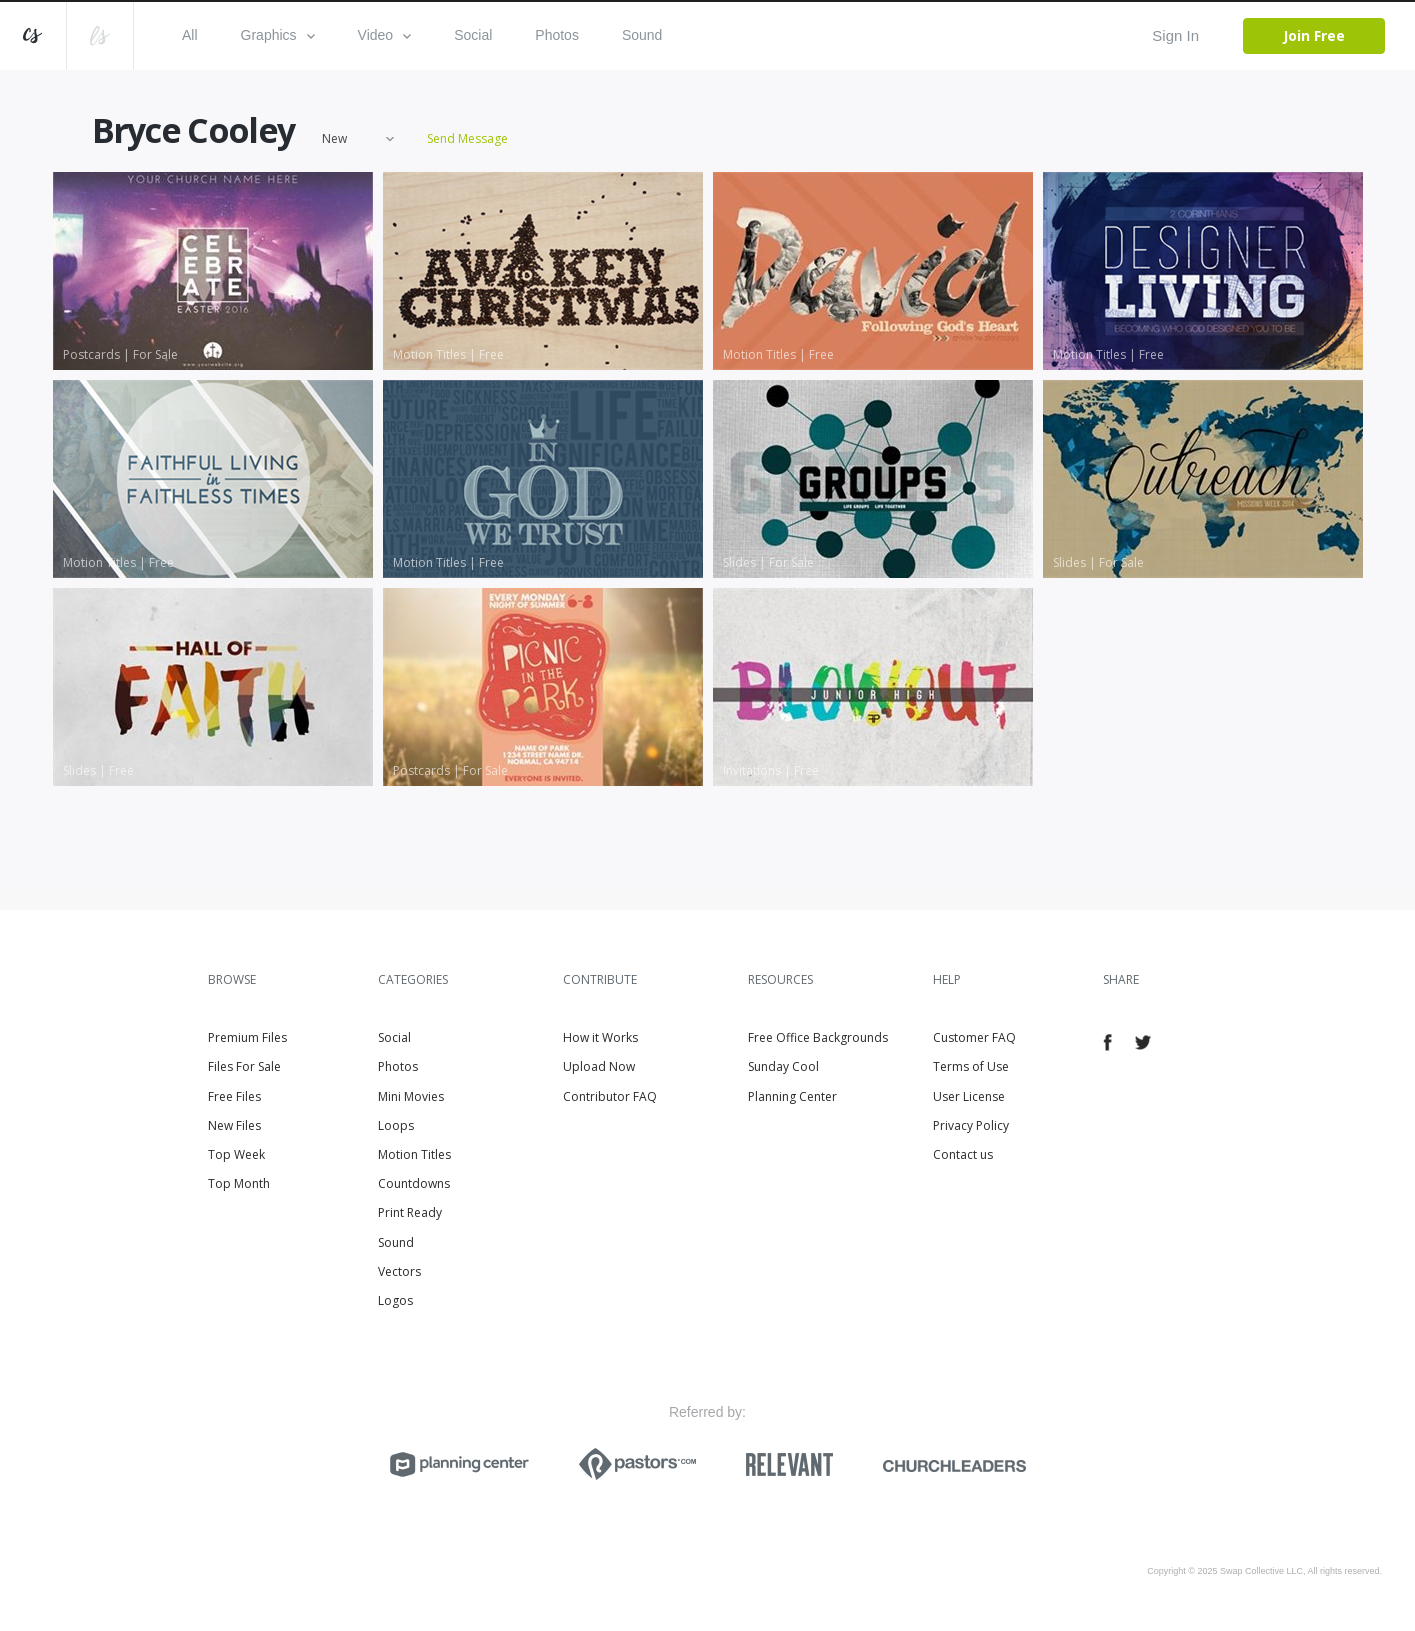 Image resolution: width=1415 pixels, height=1631 pixels. Describe the element at coordinates (396, 1125) in the screenshot. I see `Loops` at that location.